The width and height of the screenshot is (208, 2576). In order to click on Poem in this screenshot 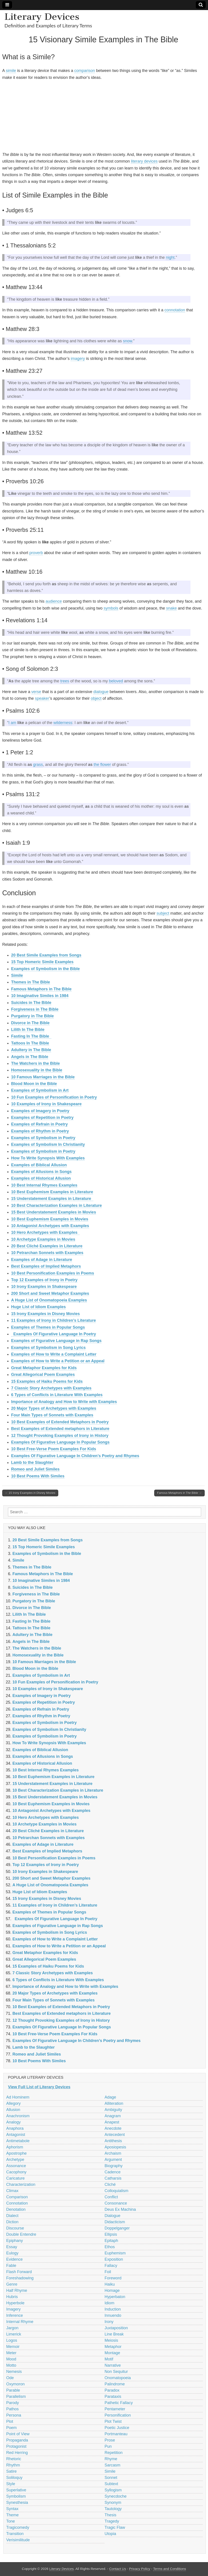, I will do `click(11, 2427)`.